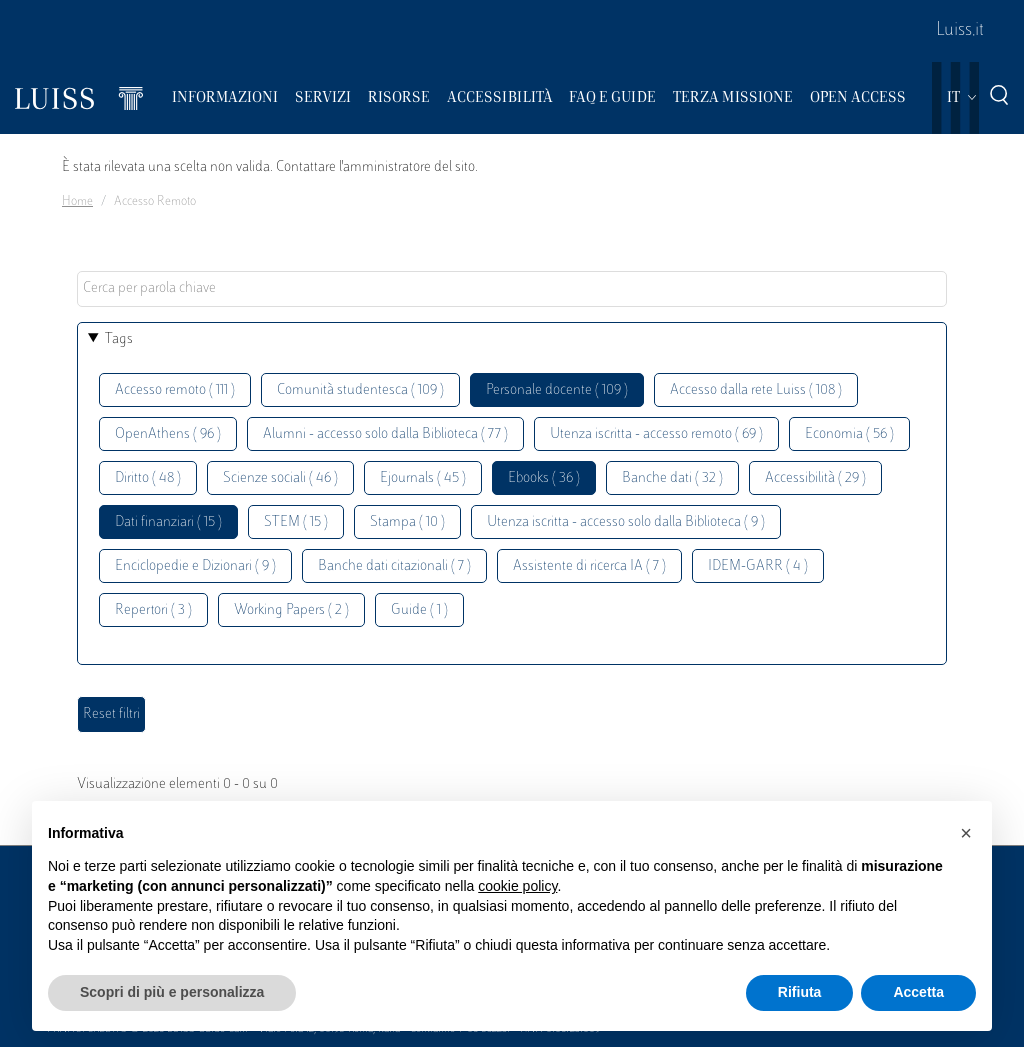 Image resolution: width=1024 pixels, height=1047 pixels. I want to click on Guide ( 1 ), so click(419, 610).